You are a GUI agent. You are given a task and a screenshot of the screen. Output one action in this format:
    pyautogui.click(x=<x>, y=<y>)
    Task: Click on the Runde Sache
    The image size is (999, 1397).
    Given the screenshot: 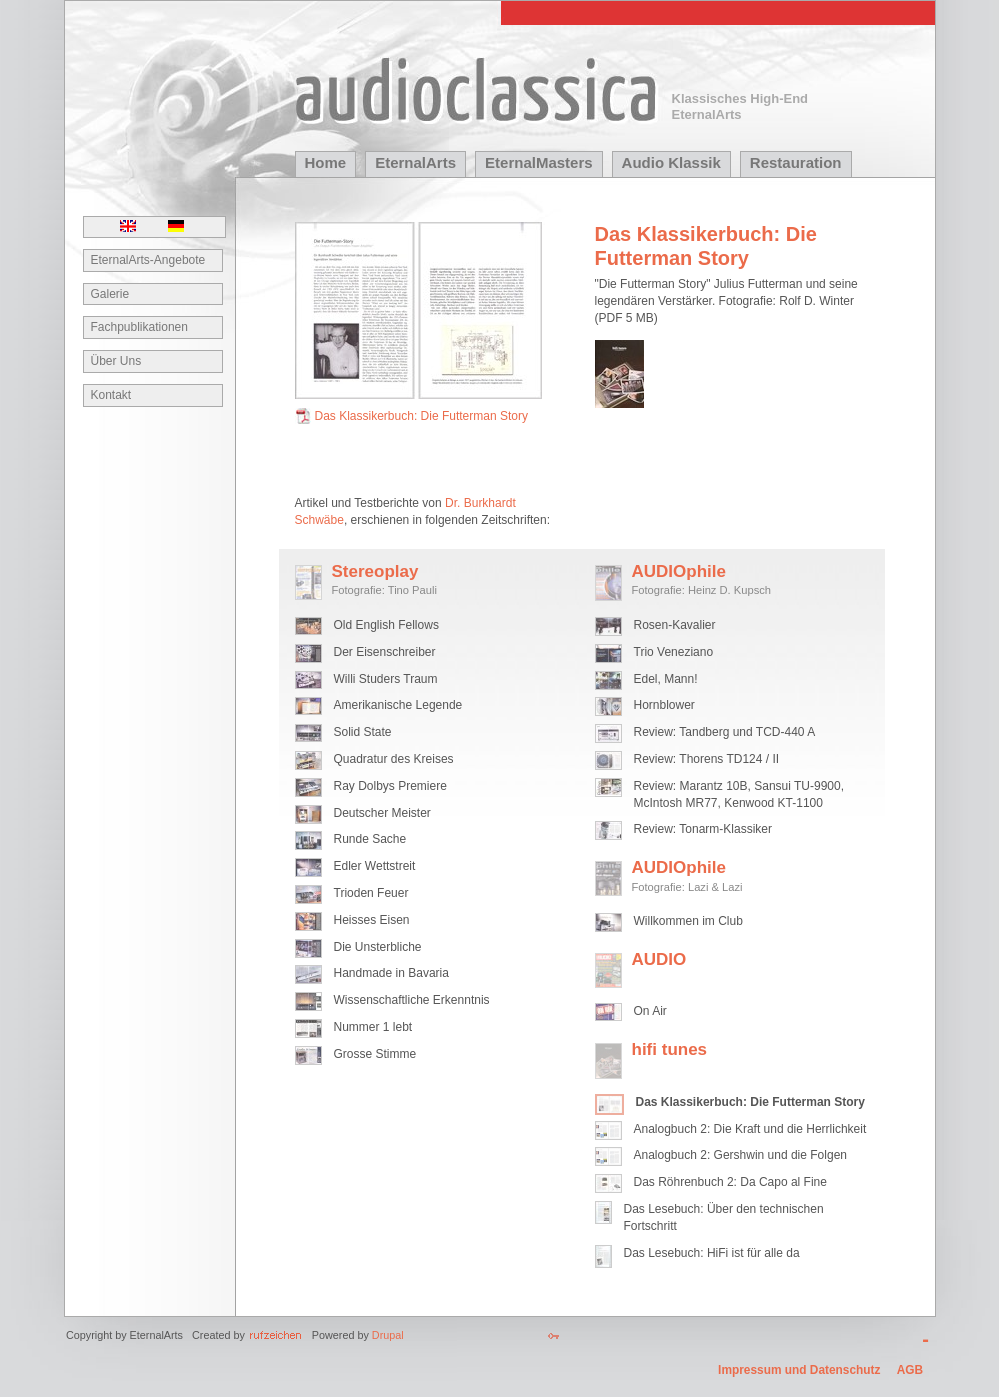 What is the action you would take?
    pyautogui.click(x=370, y=839)
    